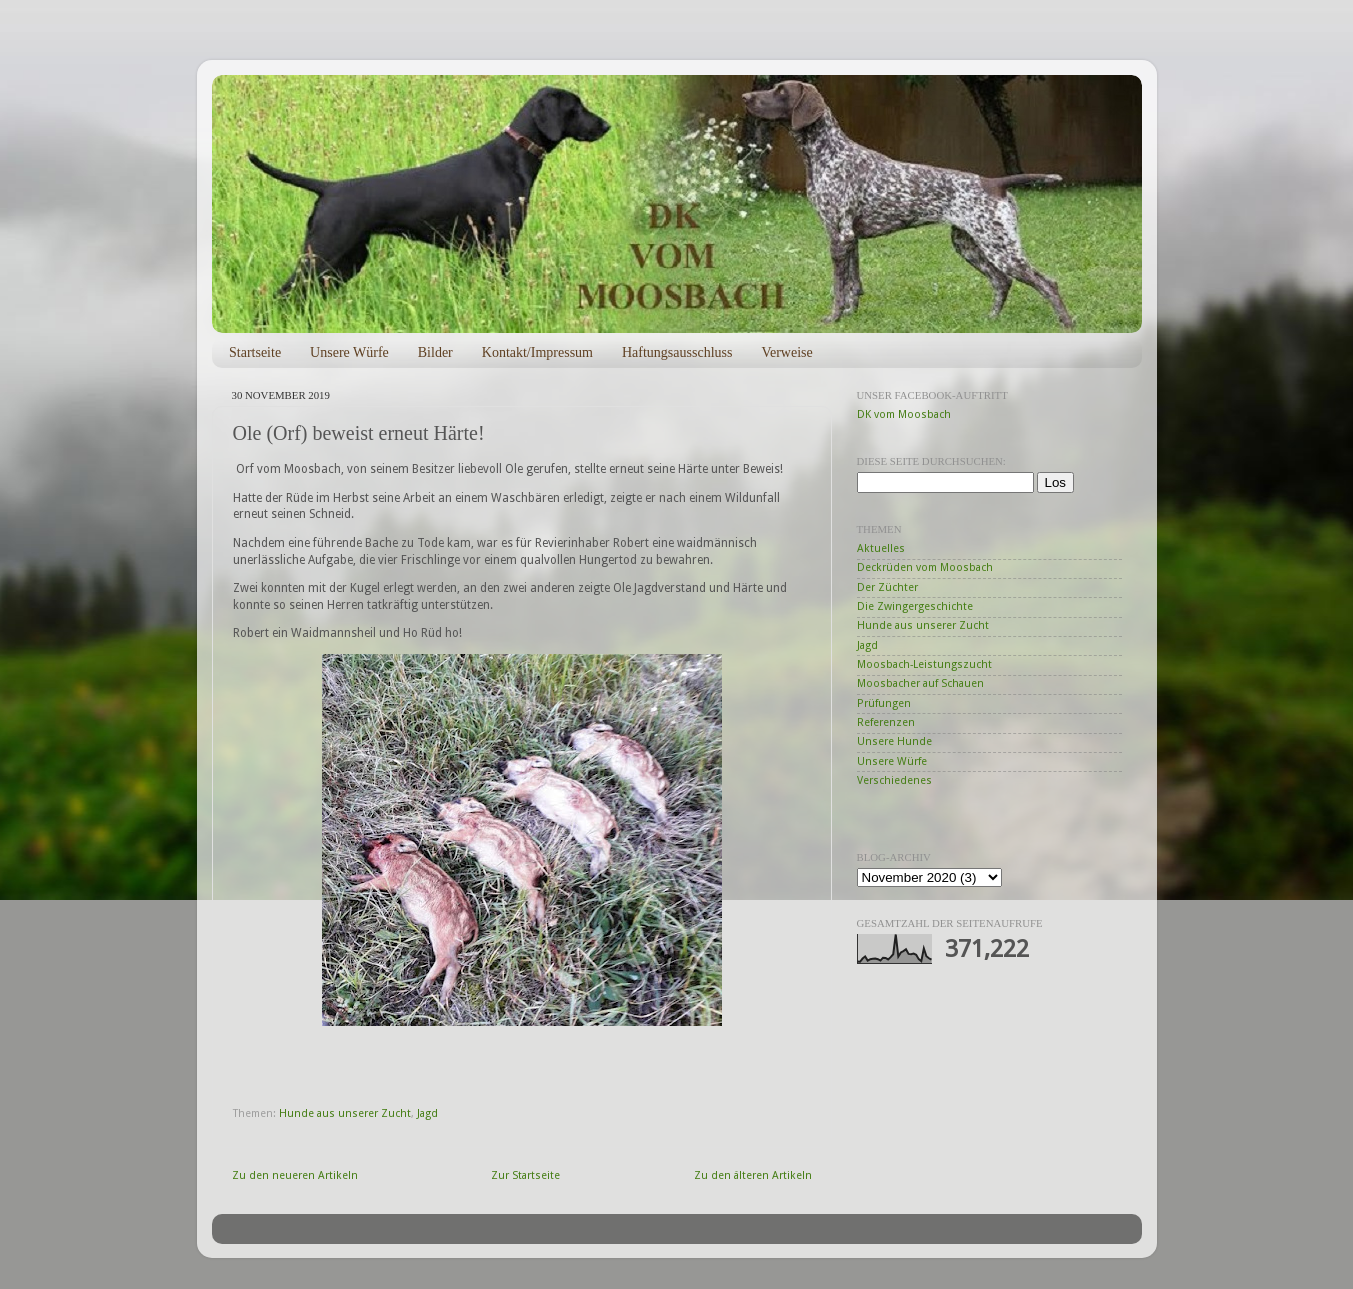 The image size is (1353, 1289). What do you see at coordinates (349, 352) in the screenshot?
I see `Unsere Würfe` at bounding box center [349, 352].